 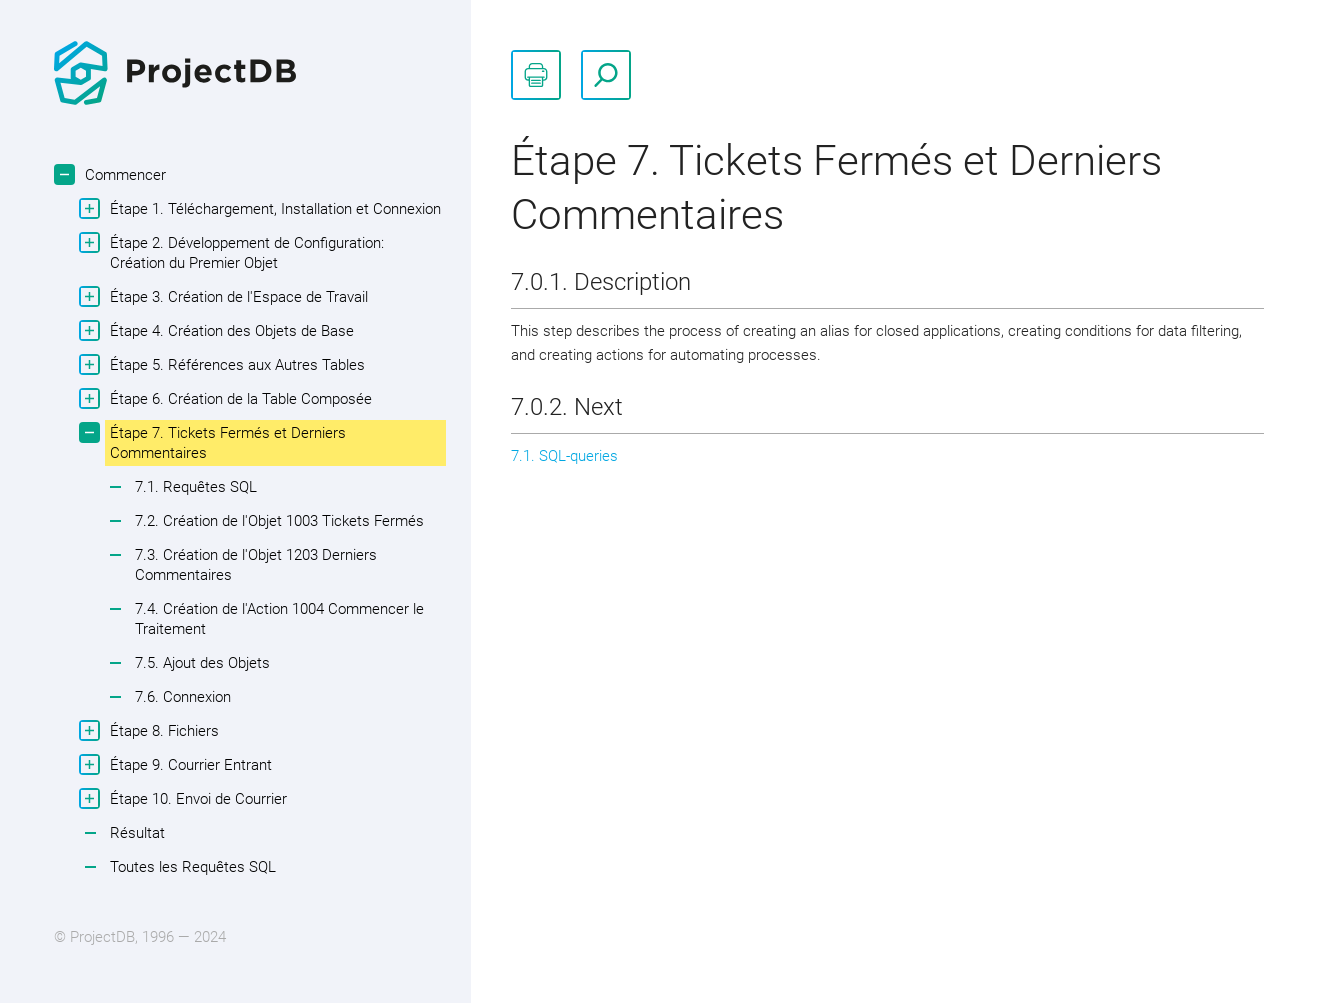 I want to click on Commencer, so click(x=123, y=174).